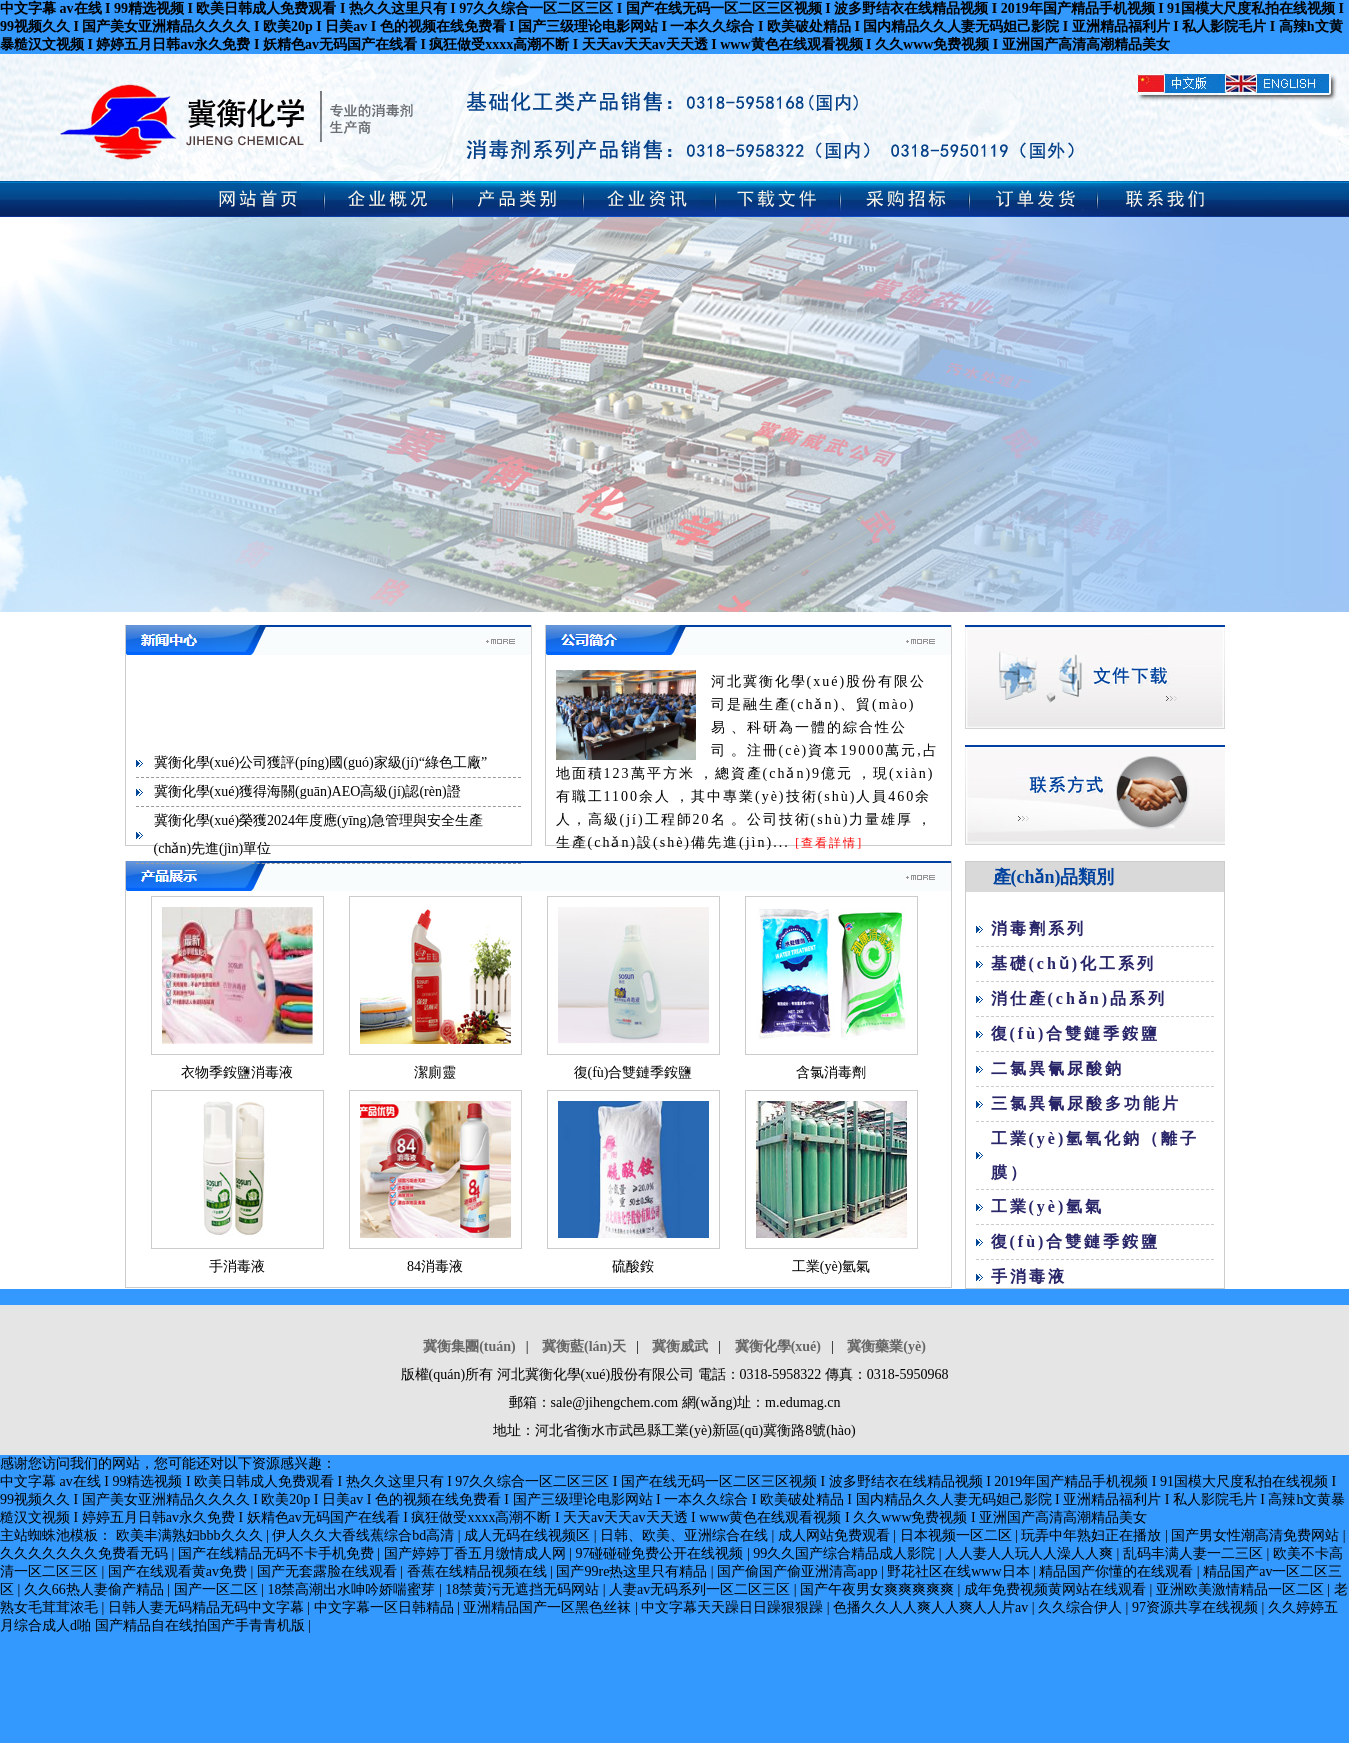  What do you see at coordinates (237, 1266) in the screenshot?
I see `手消毒液` at bounding box center [237, 1266].